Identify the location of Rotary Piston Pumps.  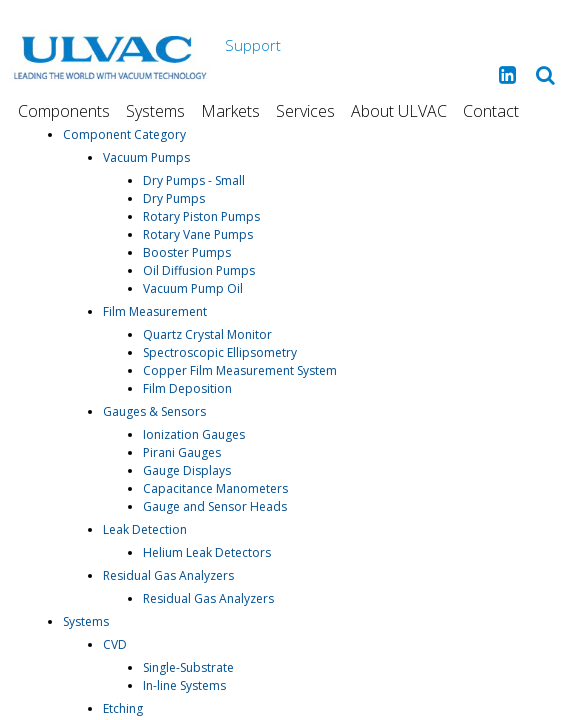
(201, 216).